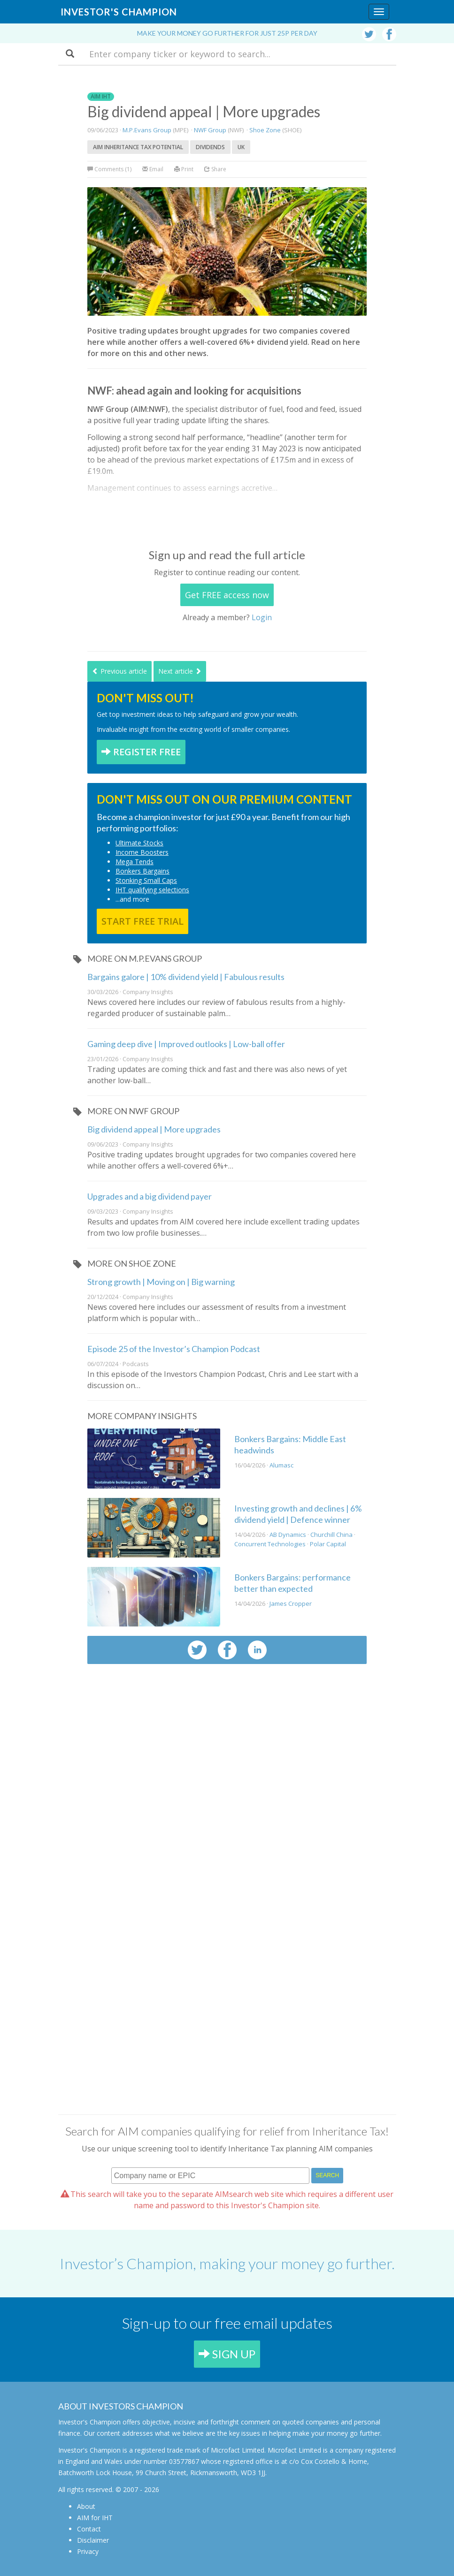  Describe the element at coordinates (210, 147) in the screenshot. I see `Dividends` at that location.